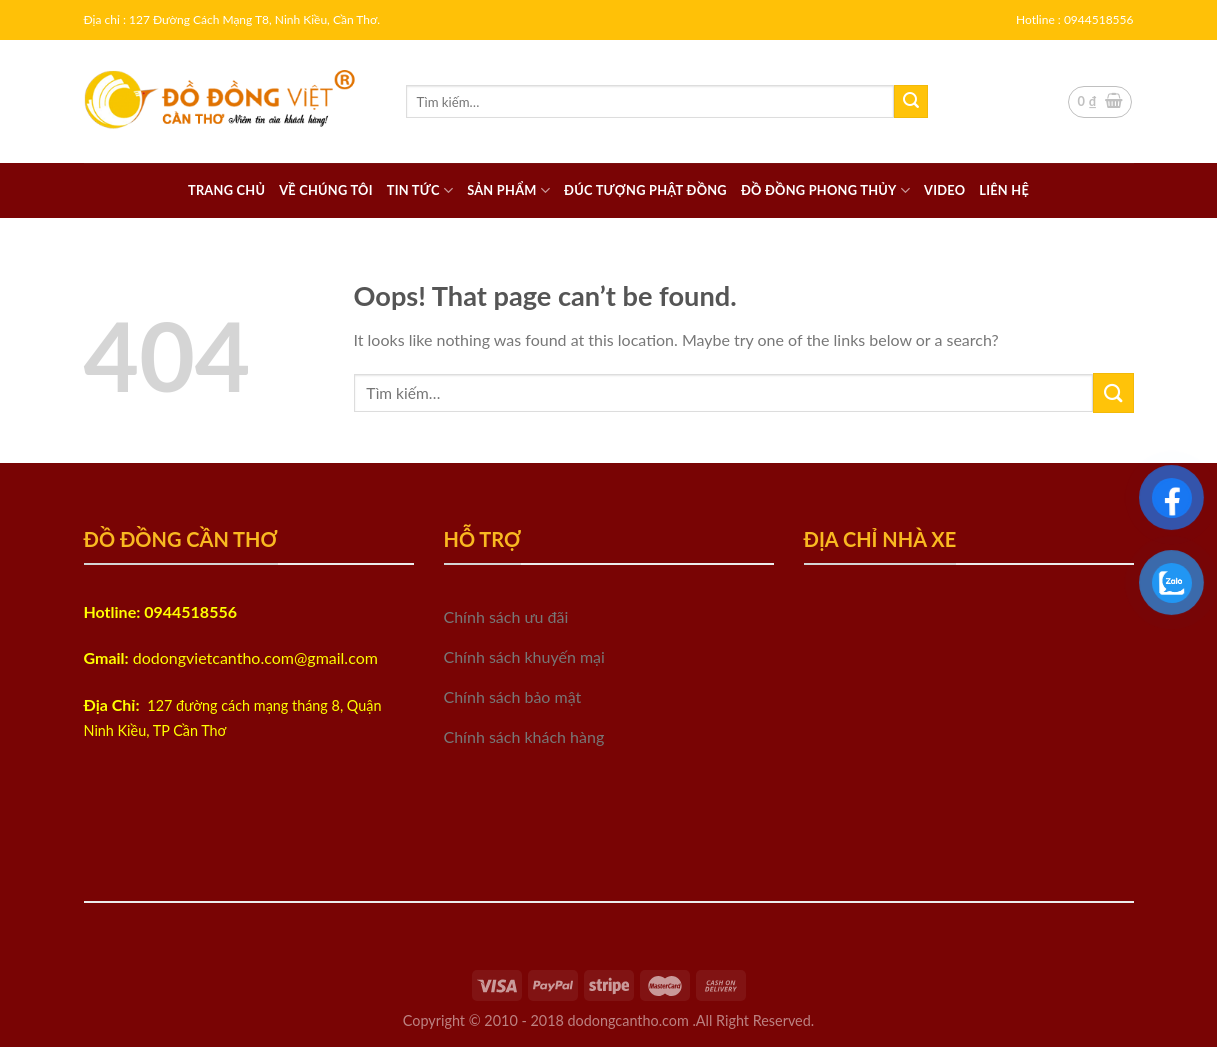  What do you see at coordinates (911, 102) in the screenshot?
I see `[Submit]` at bounding box center [911, 102].